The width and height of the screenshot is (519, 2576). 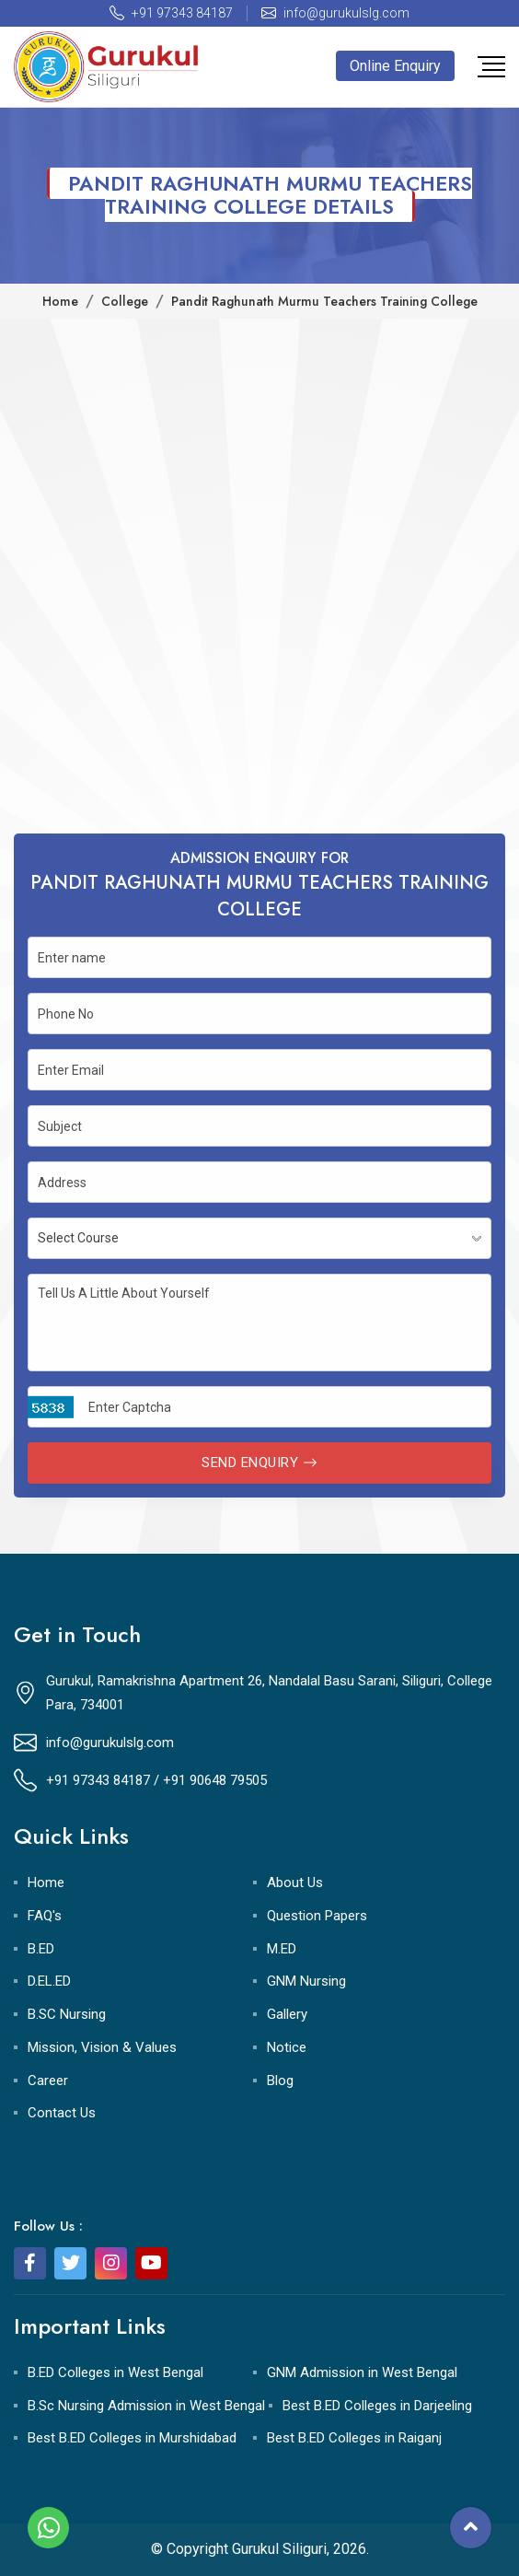 I want to click on B.ED, so click(x=41, y=1949).